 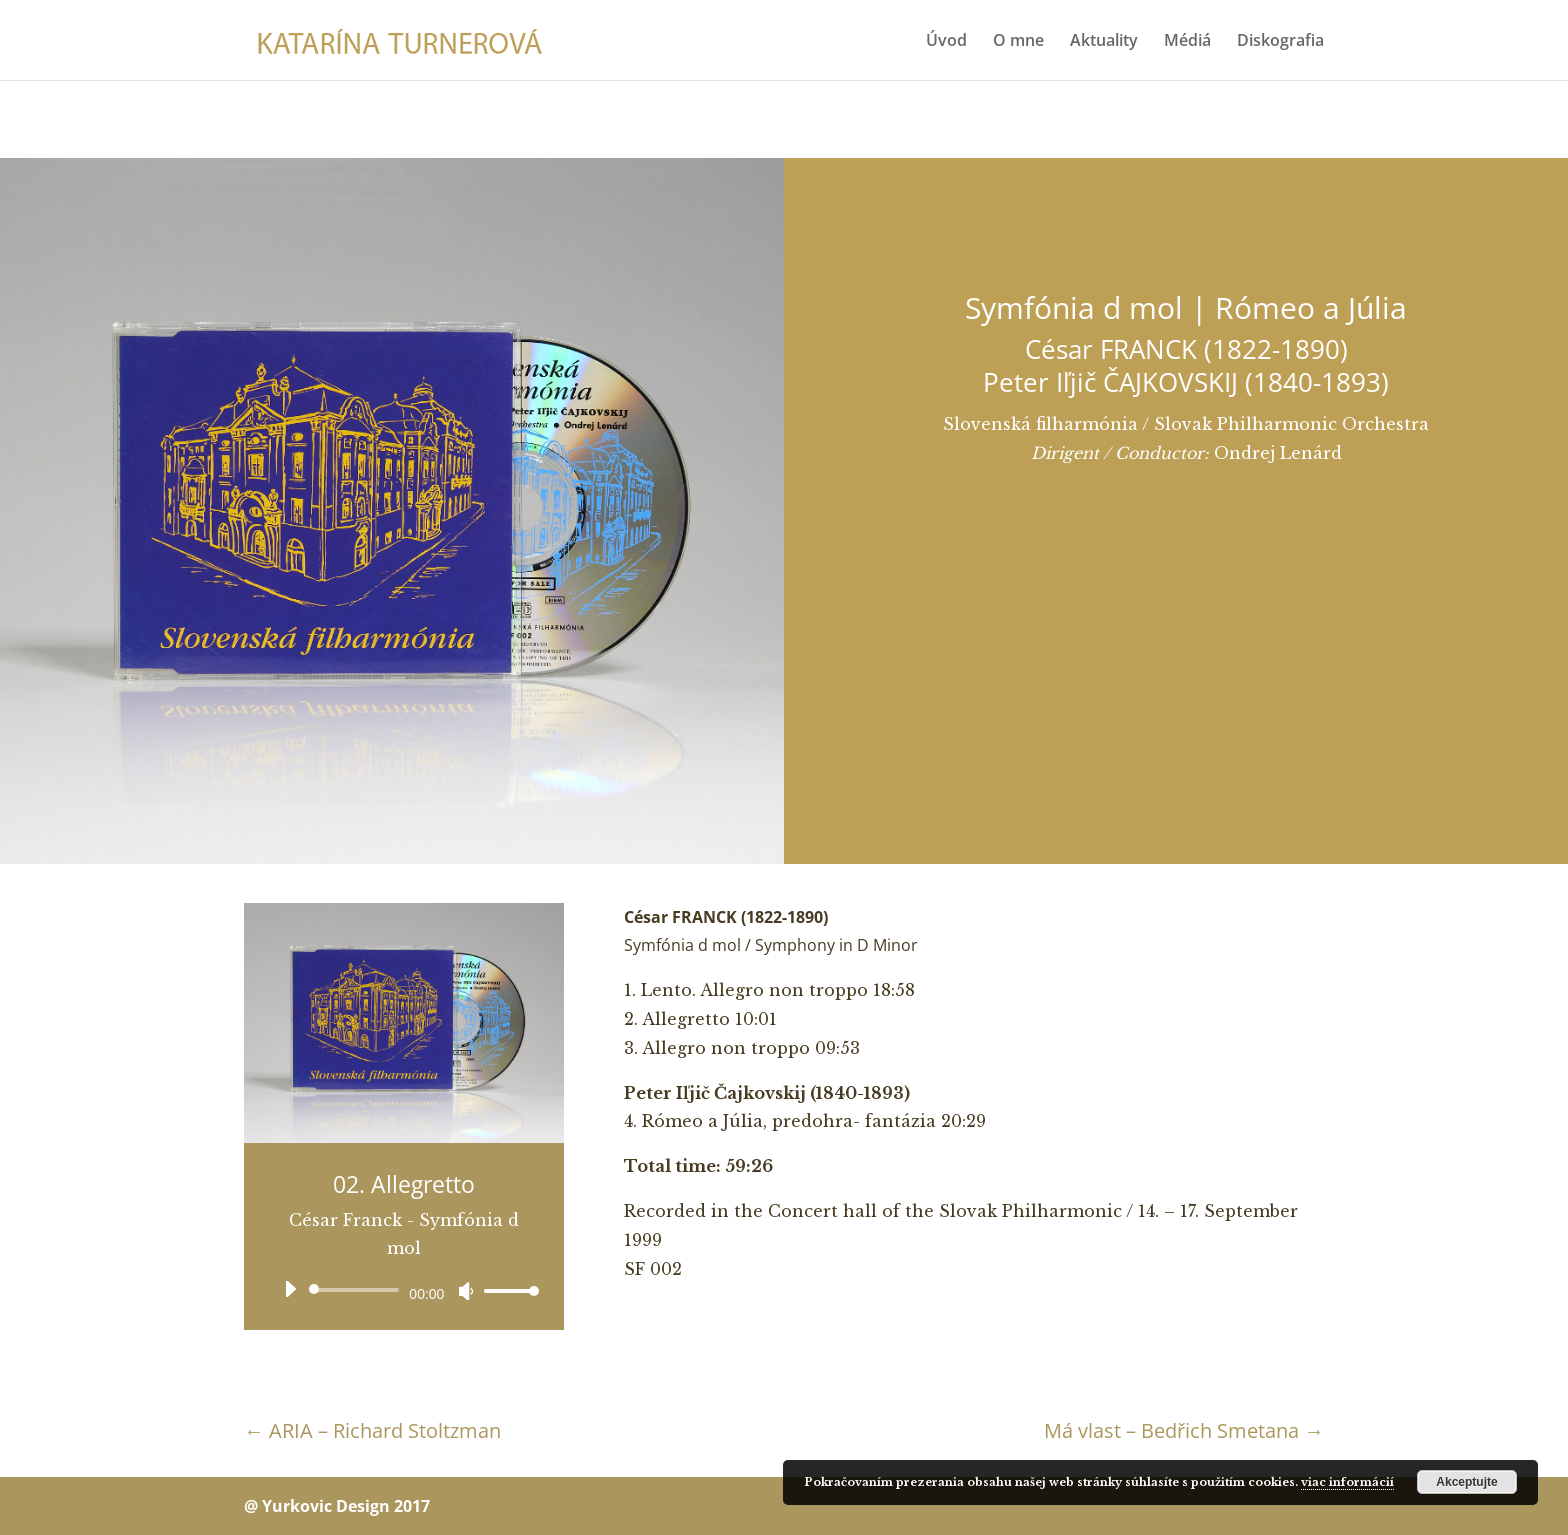 What do you see at coordinates (290, 1289) in the screenshot?
I see `[Prehrať]` at bounding box center [290, 1289].